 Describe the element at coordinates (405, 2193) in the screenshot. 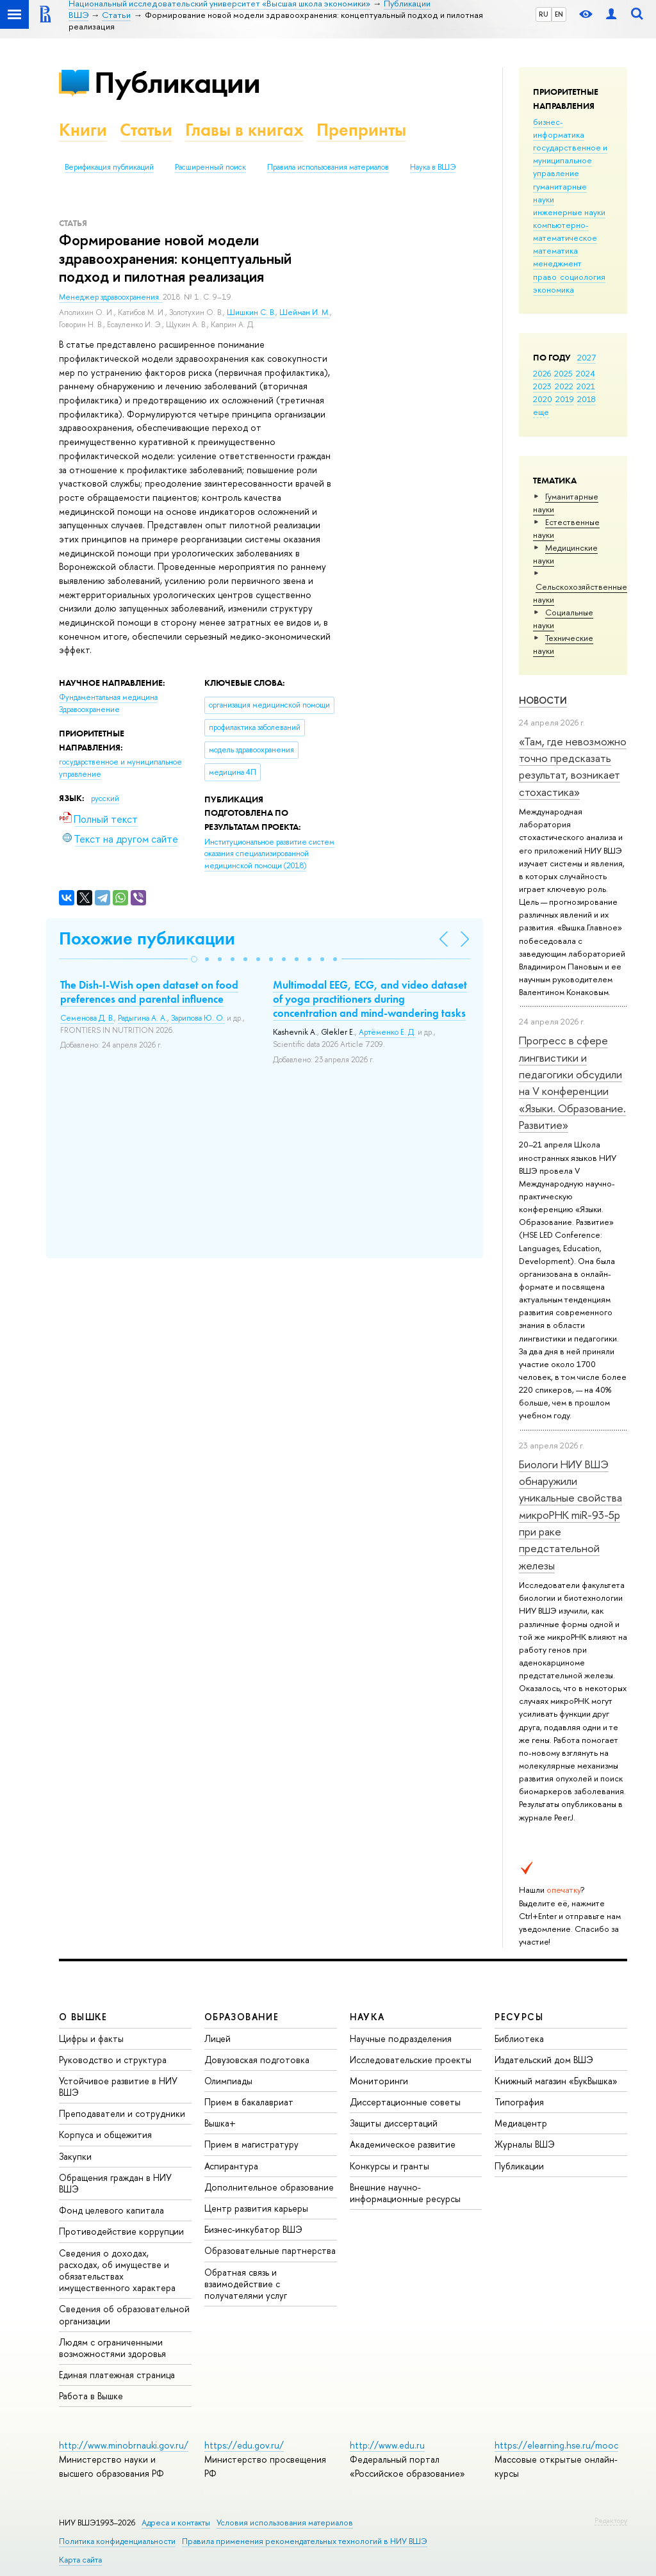

I see `Внешние научно-информационные ресурсы` at that location.